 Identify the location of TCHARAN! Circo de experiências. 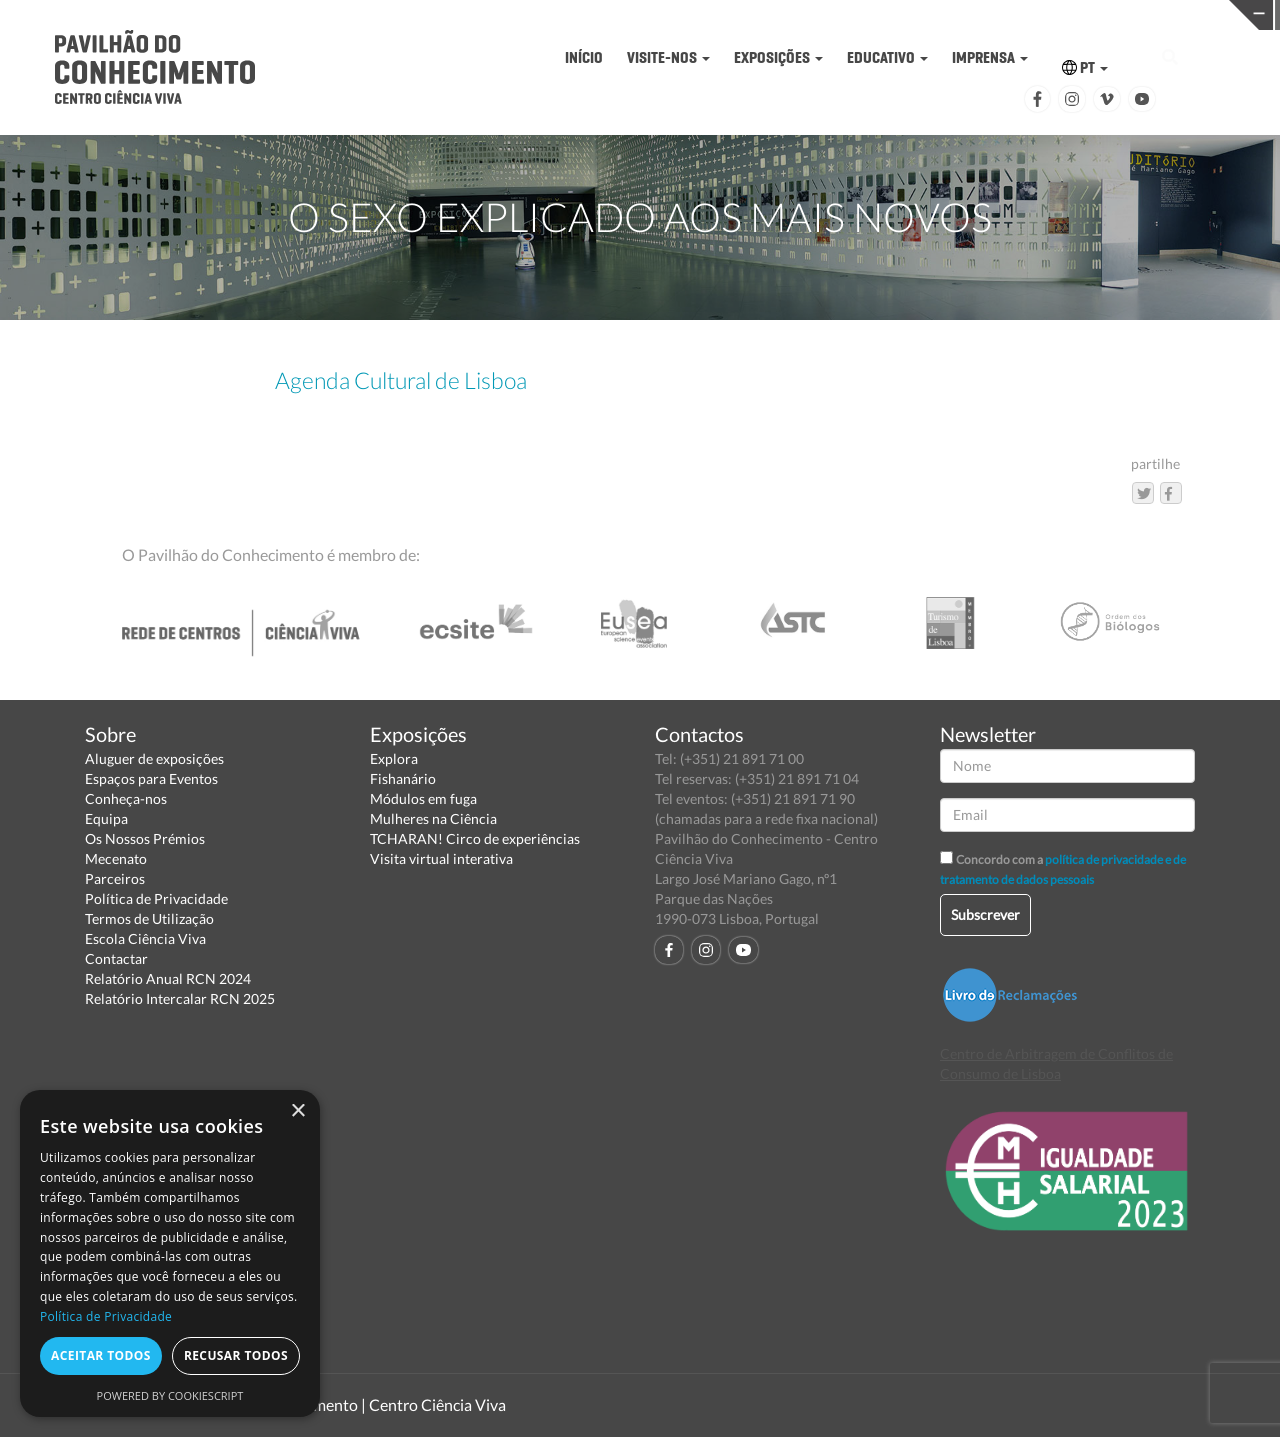
(475, 838).